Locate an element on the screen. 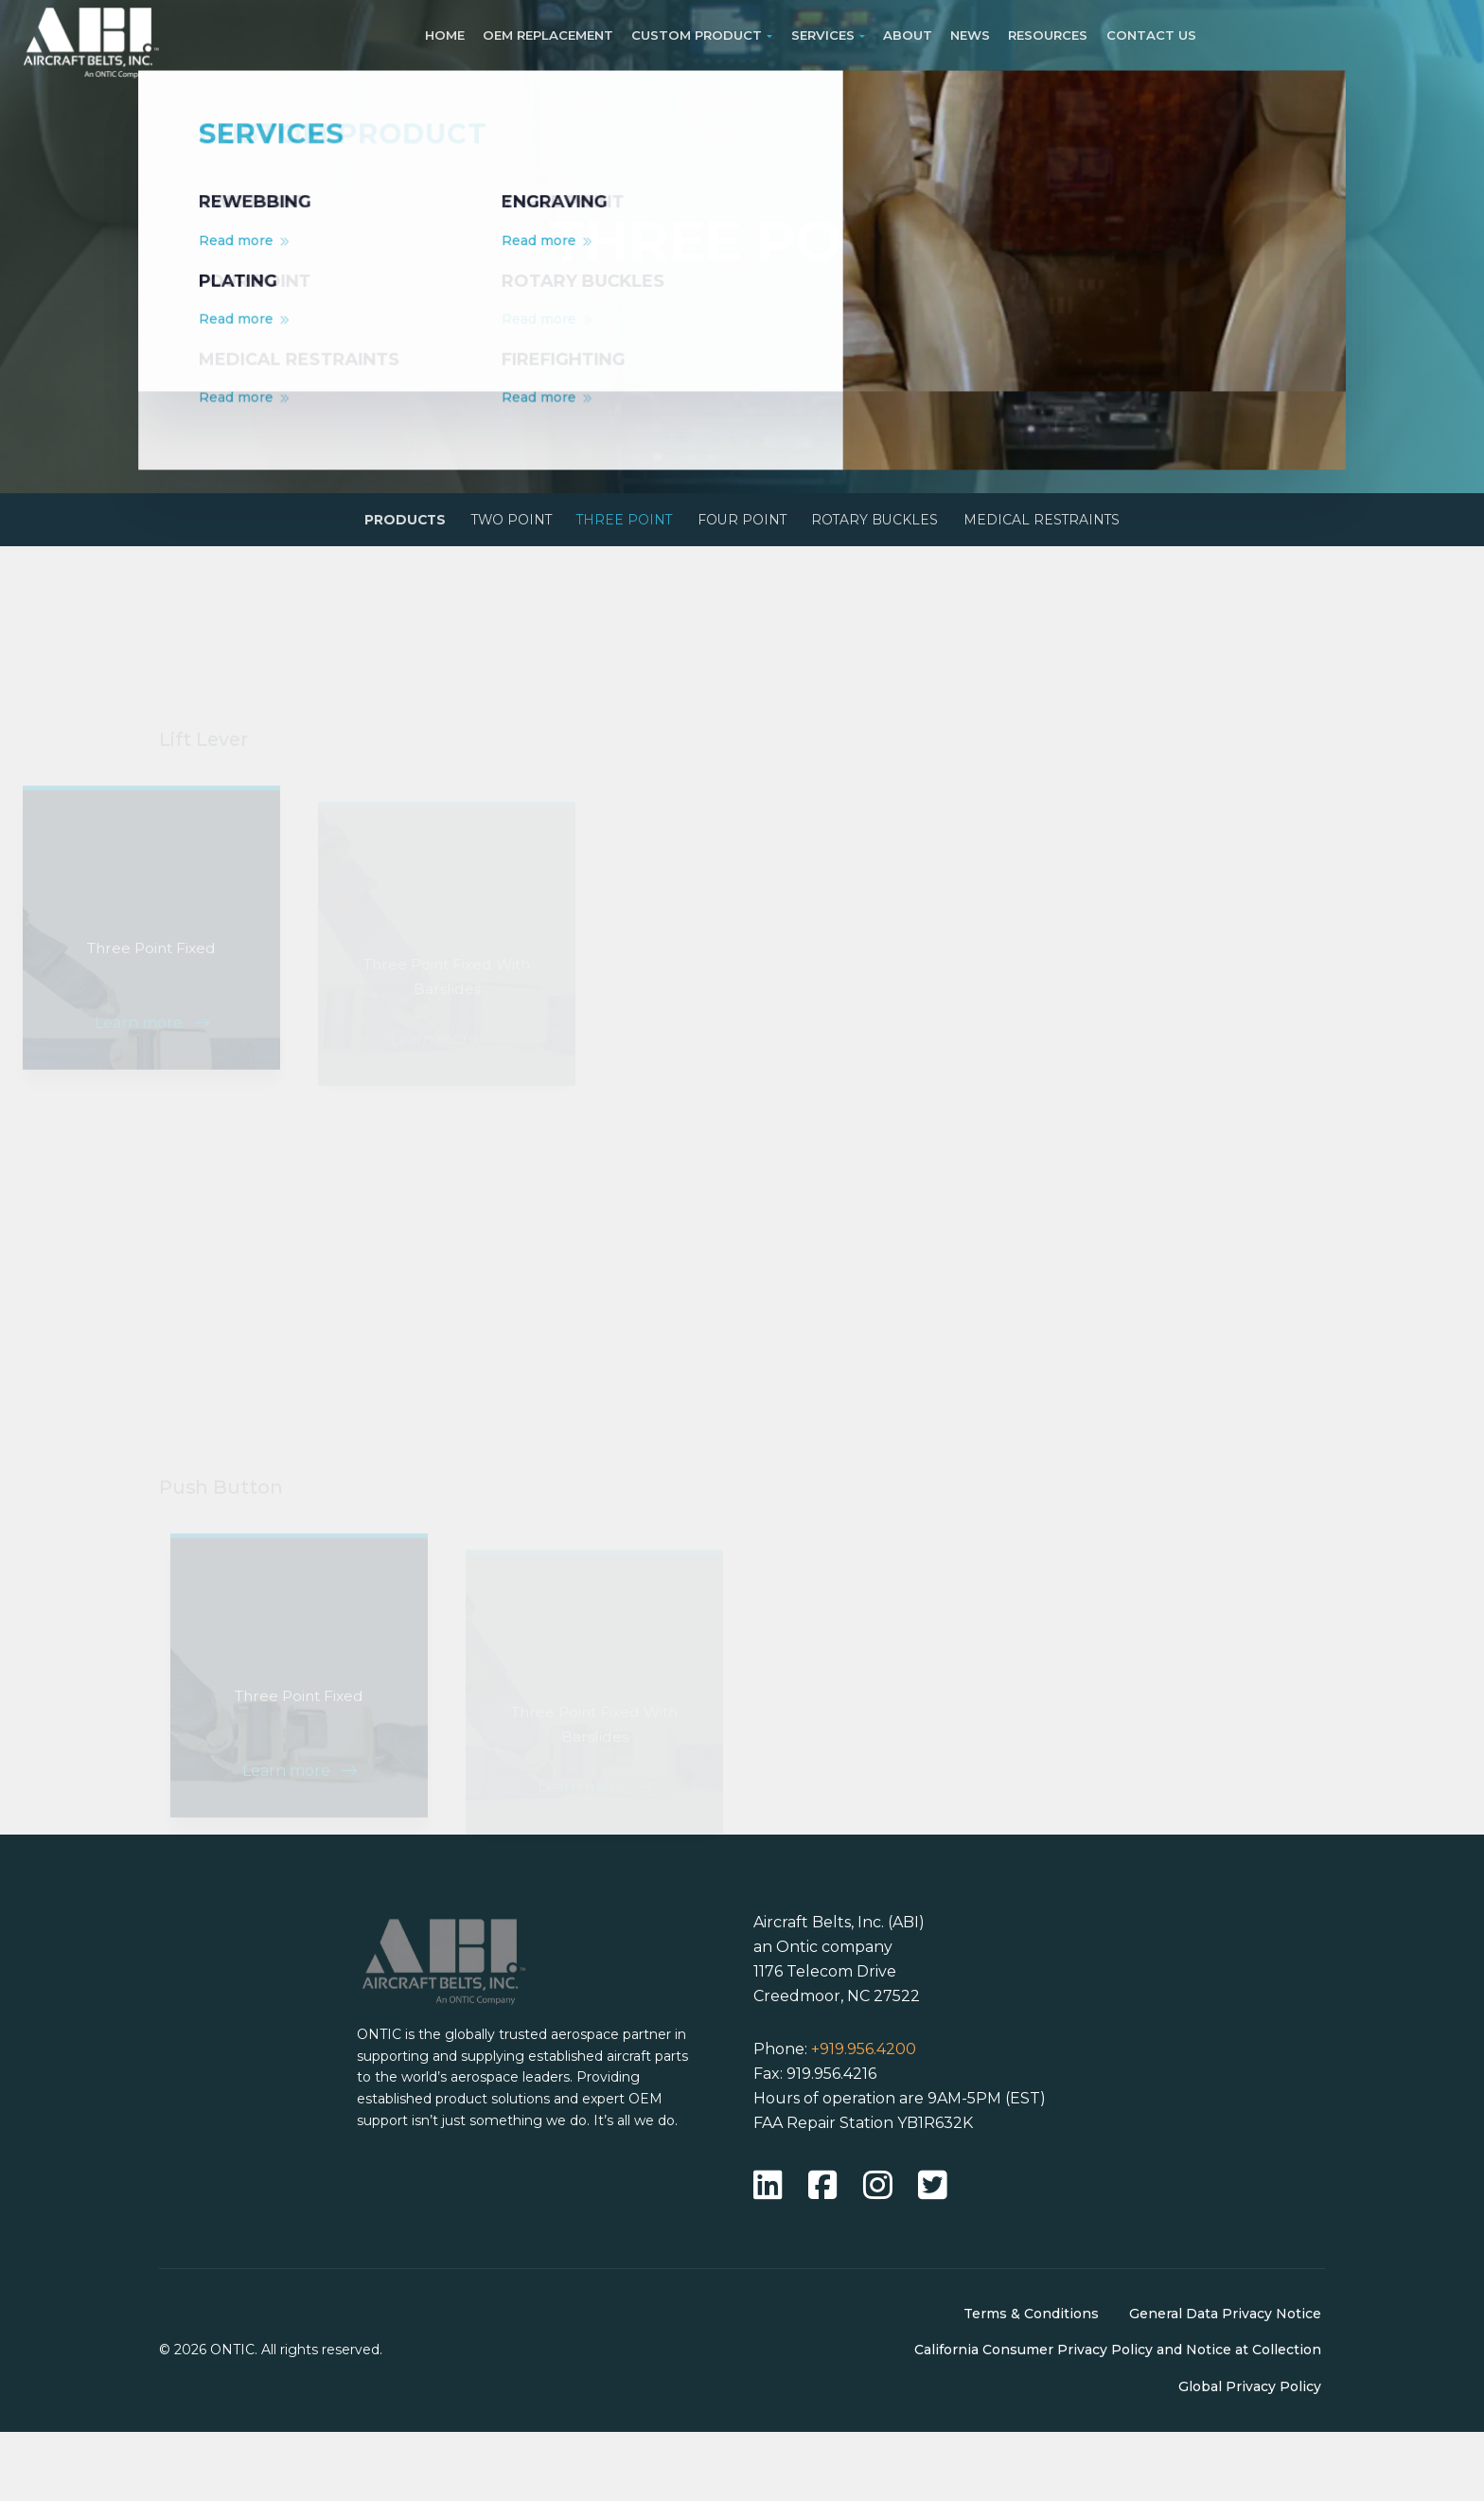  Custom Product [button] is located at coordinates (696, 35).